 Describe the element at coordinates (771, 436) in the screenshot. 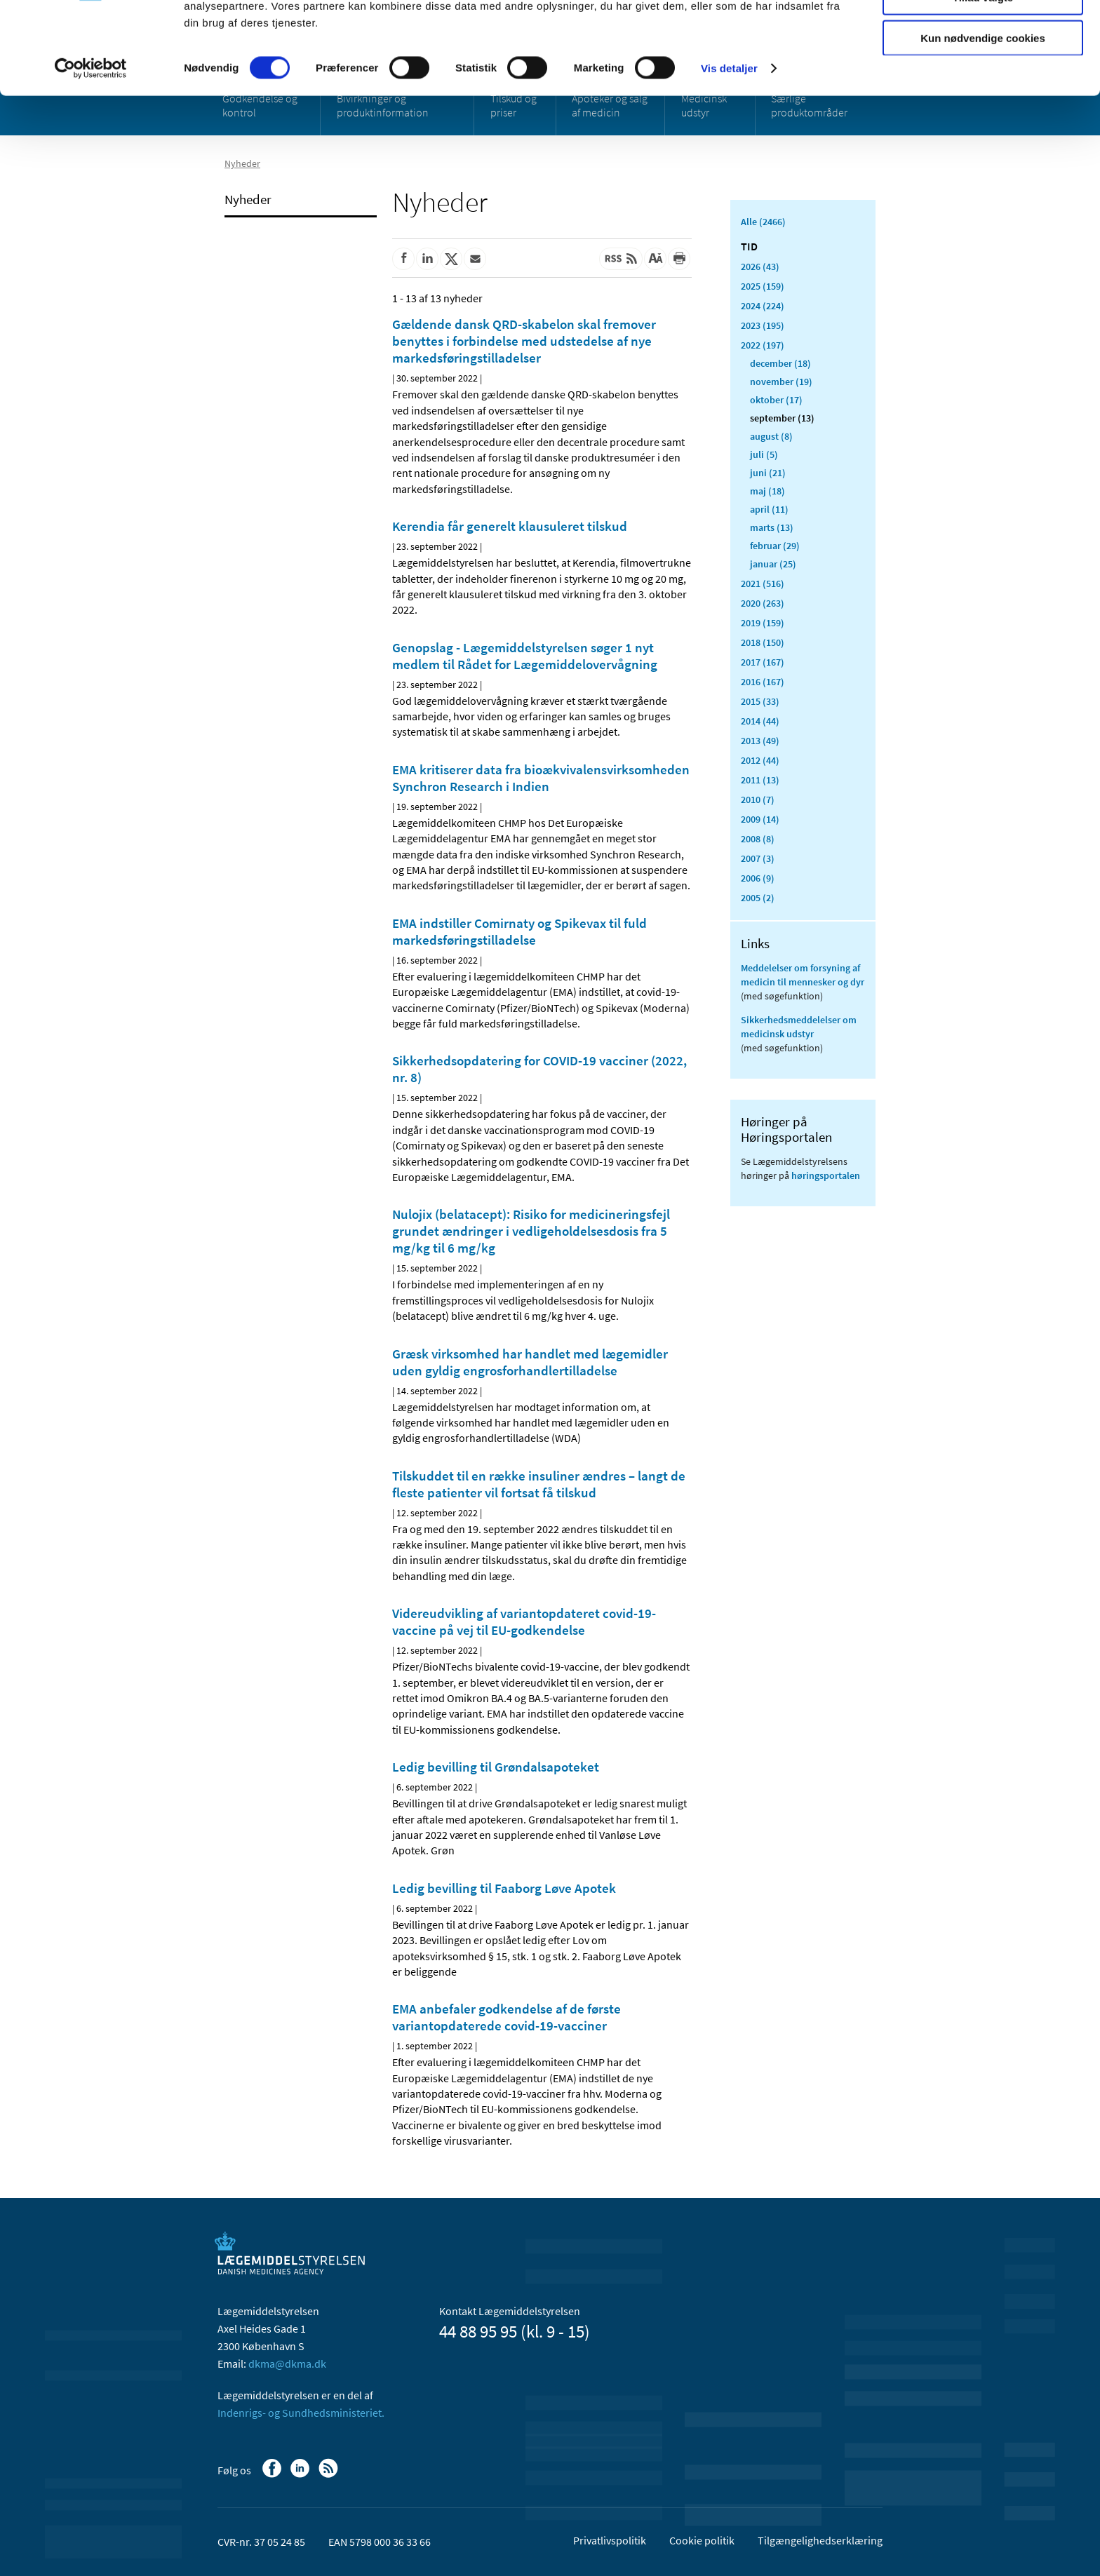

I see `august (8)` at that location.